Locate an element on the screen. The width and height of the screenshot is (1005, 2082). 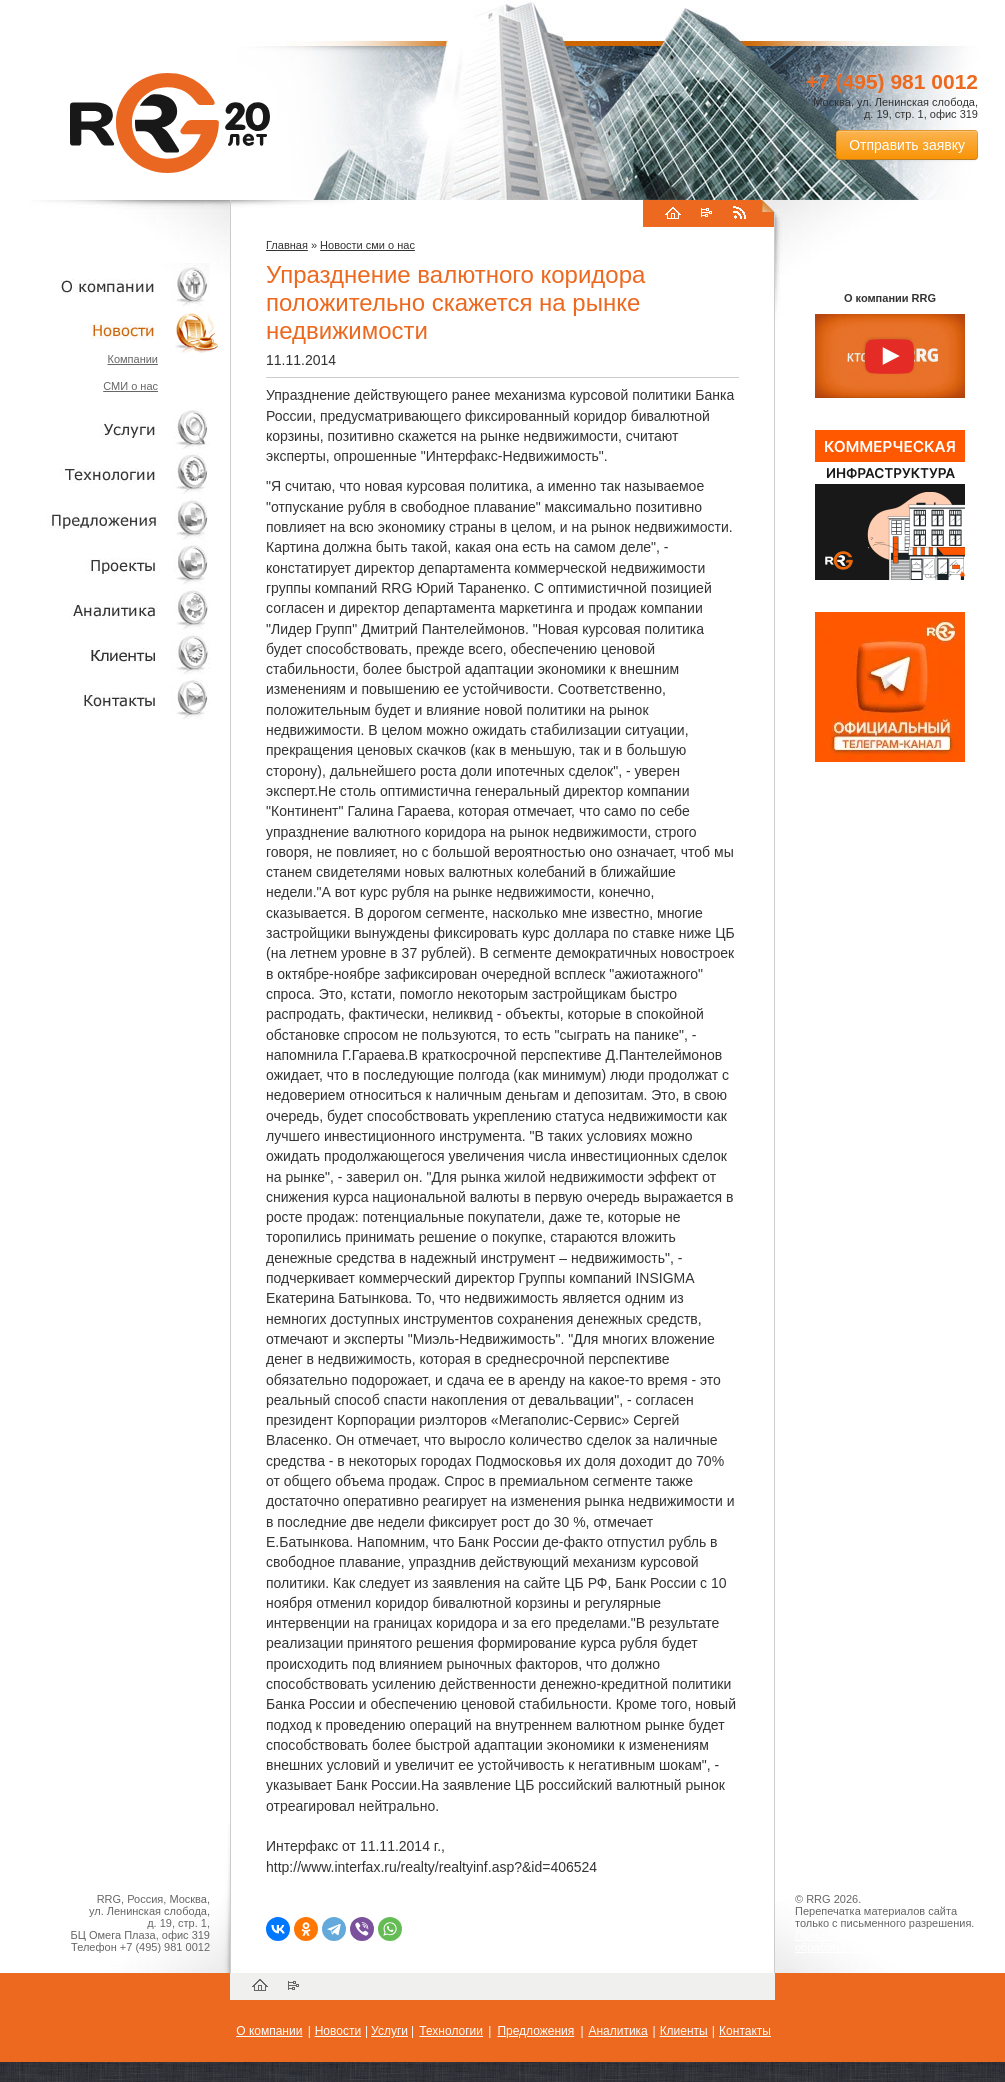
Проекты is located at coordinates (110, 564).